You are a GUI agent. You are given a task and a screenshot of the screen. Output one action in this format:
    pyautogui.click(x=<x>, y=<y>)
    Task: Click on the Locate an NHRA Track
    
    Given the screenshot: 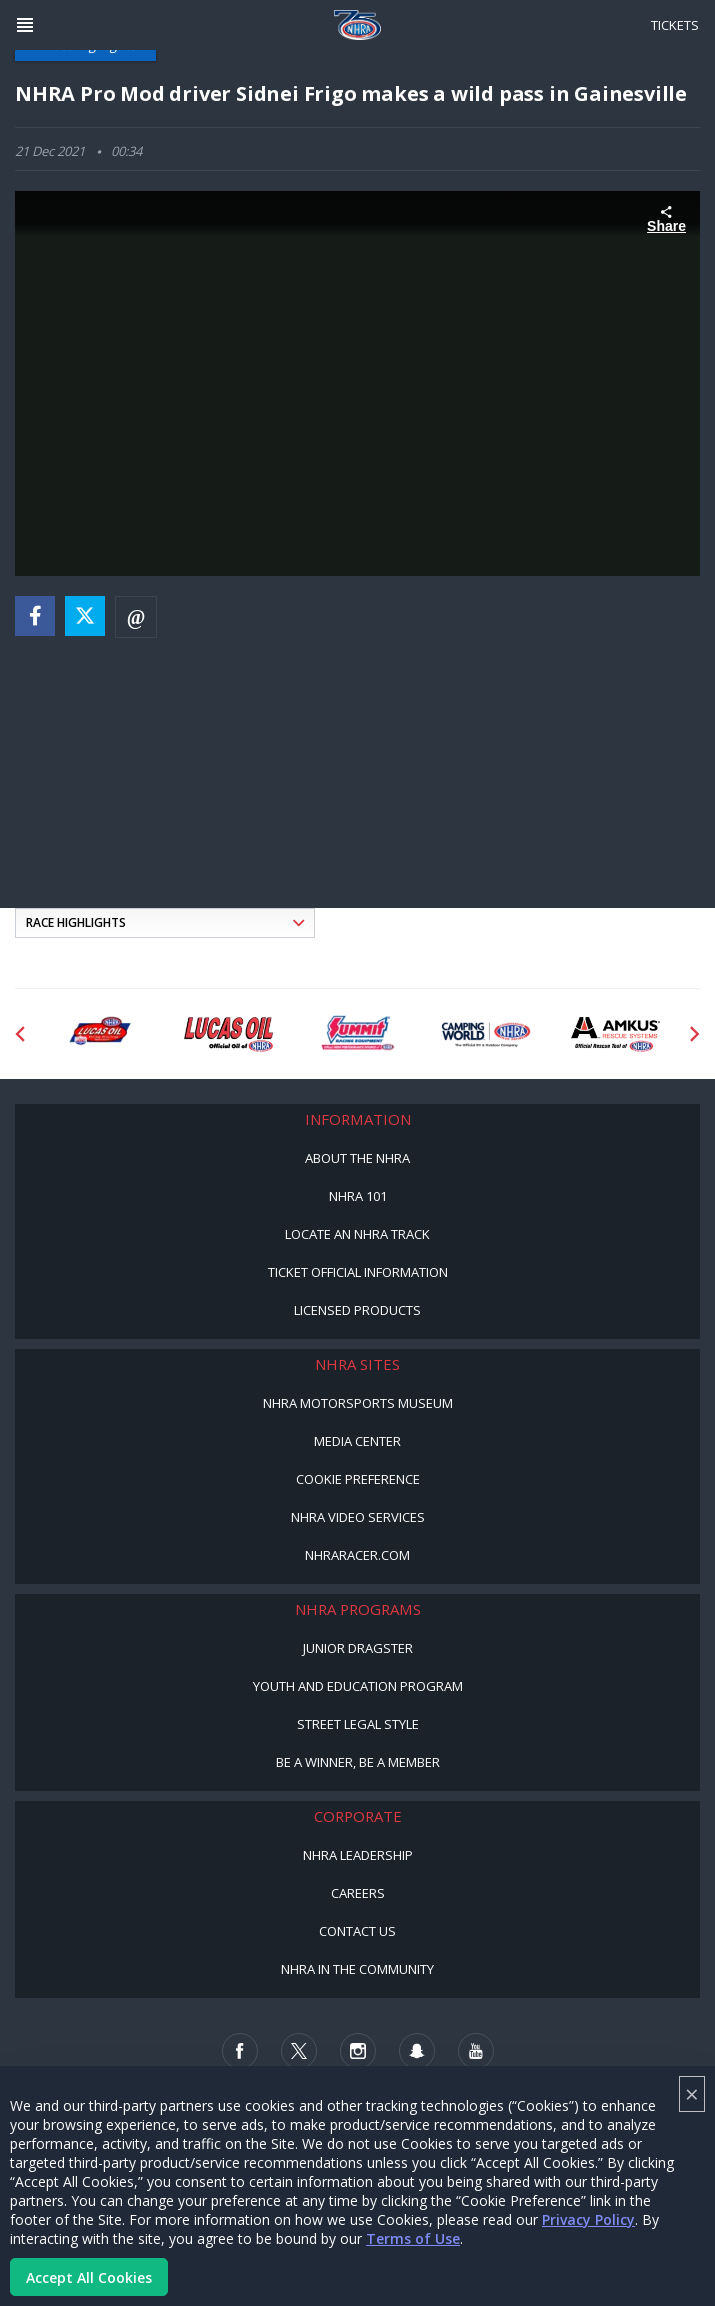 What is the action you would take?
    pyautogui.click(x=357, y=1234)
    